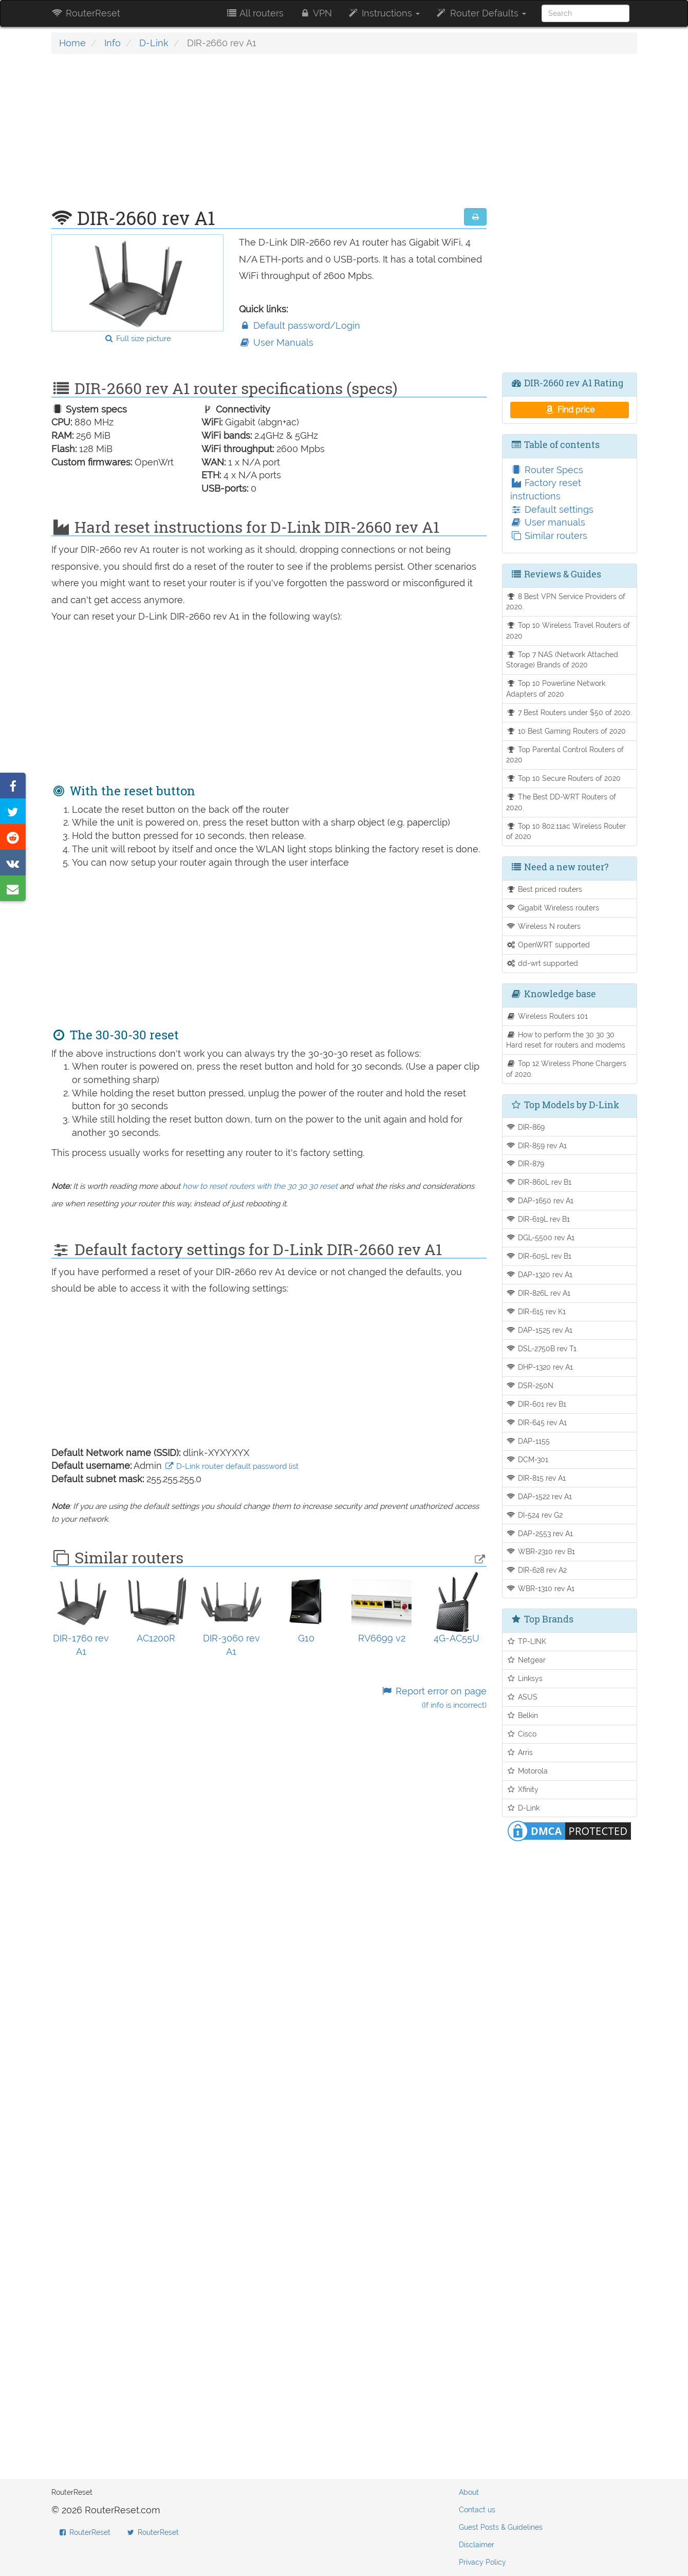  Describe the element at coordinates (562, 659) in the screenshot. I see `Top 7 NAS (Network Attached Storage) Brands of 2020` at that location.